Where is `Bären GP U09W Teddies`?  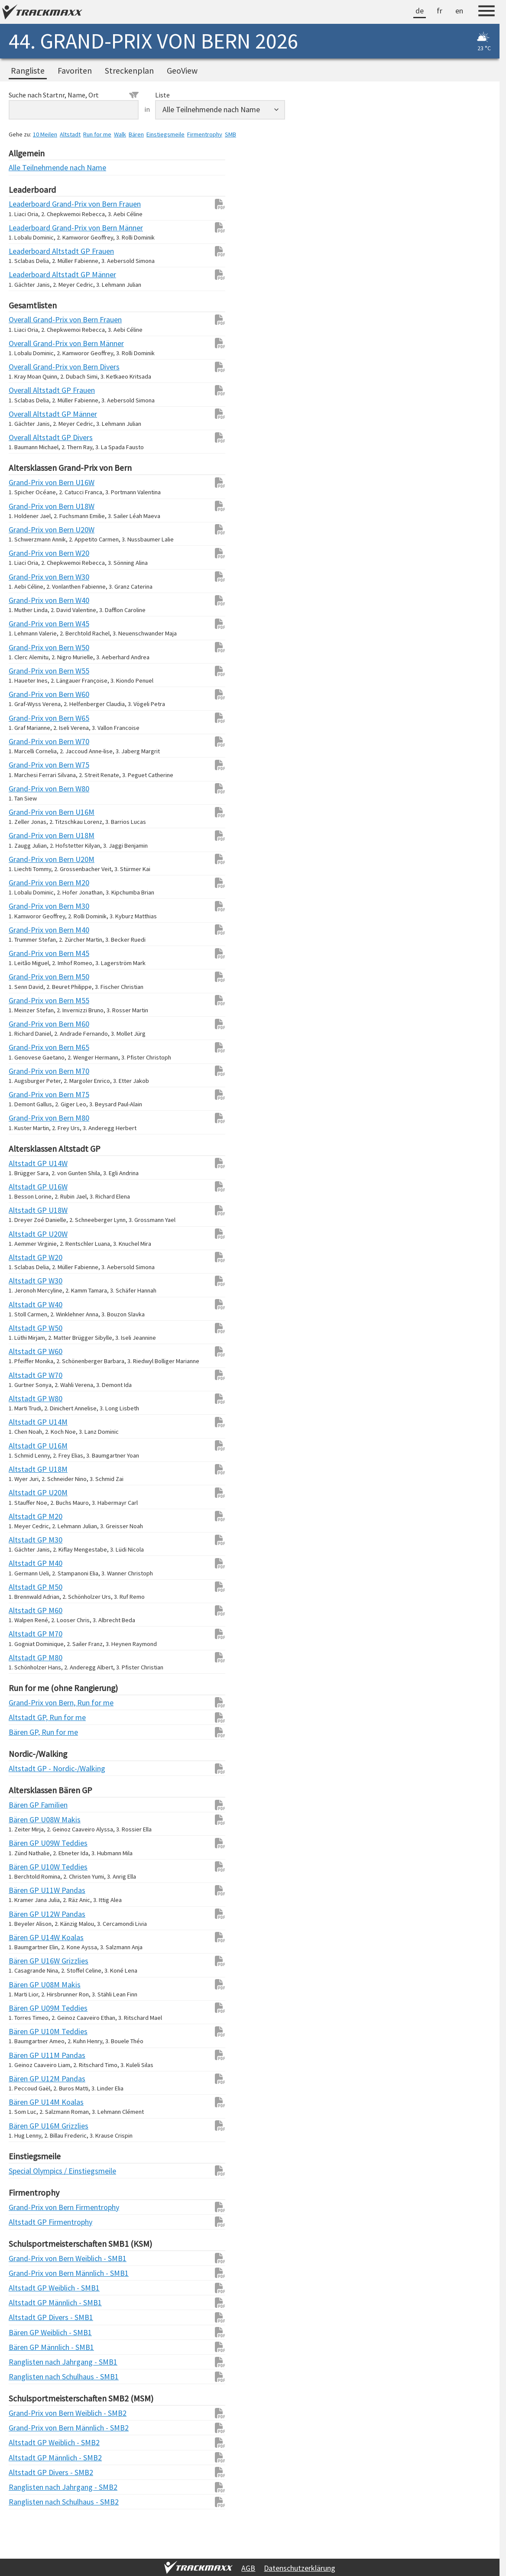 Bären GP U09W Teddies is located at coordinates (26, 1843).